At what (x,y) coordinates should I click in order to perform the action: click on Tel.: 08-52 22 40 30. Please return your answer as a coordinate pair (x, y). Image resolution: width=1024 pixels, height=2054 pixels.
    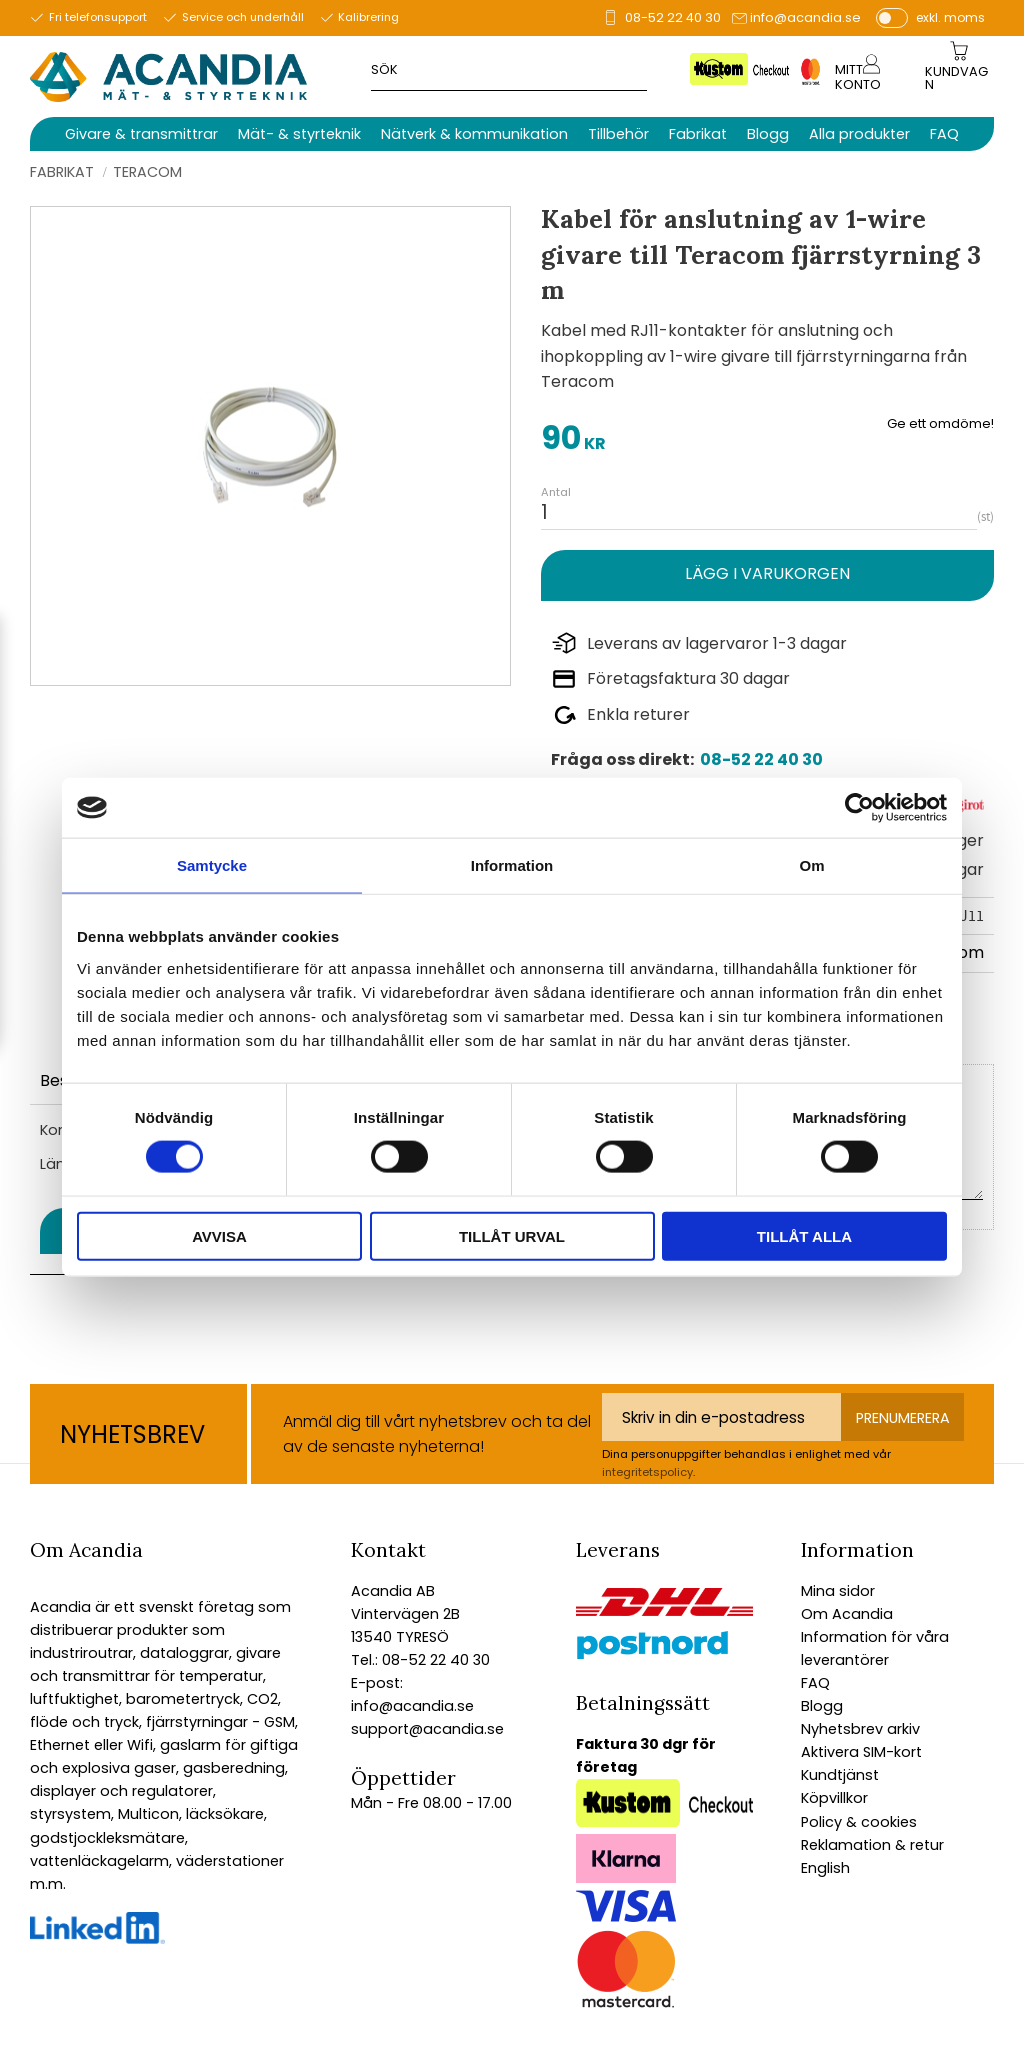
    Looking at the image, I should click on (420, 1660).